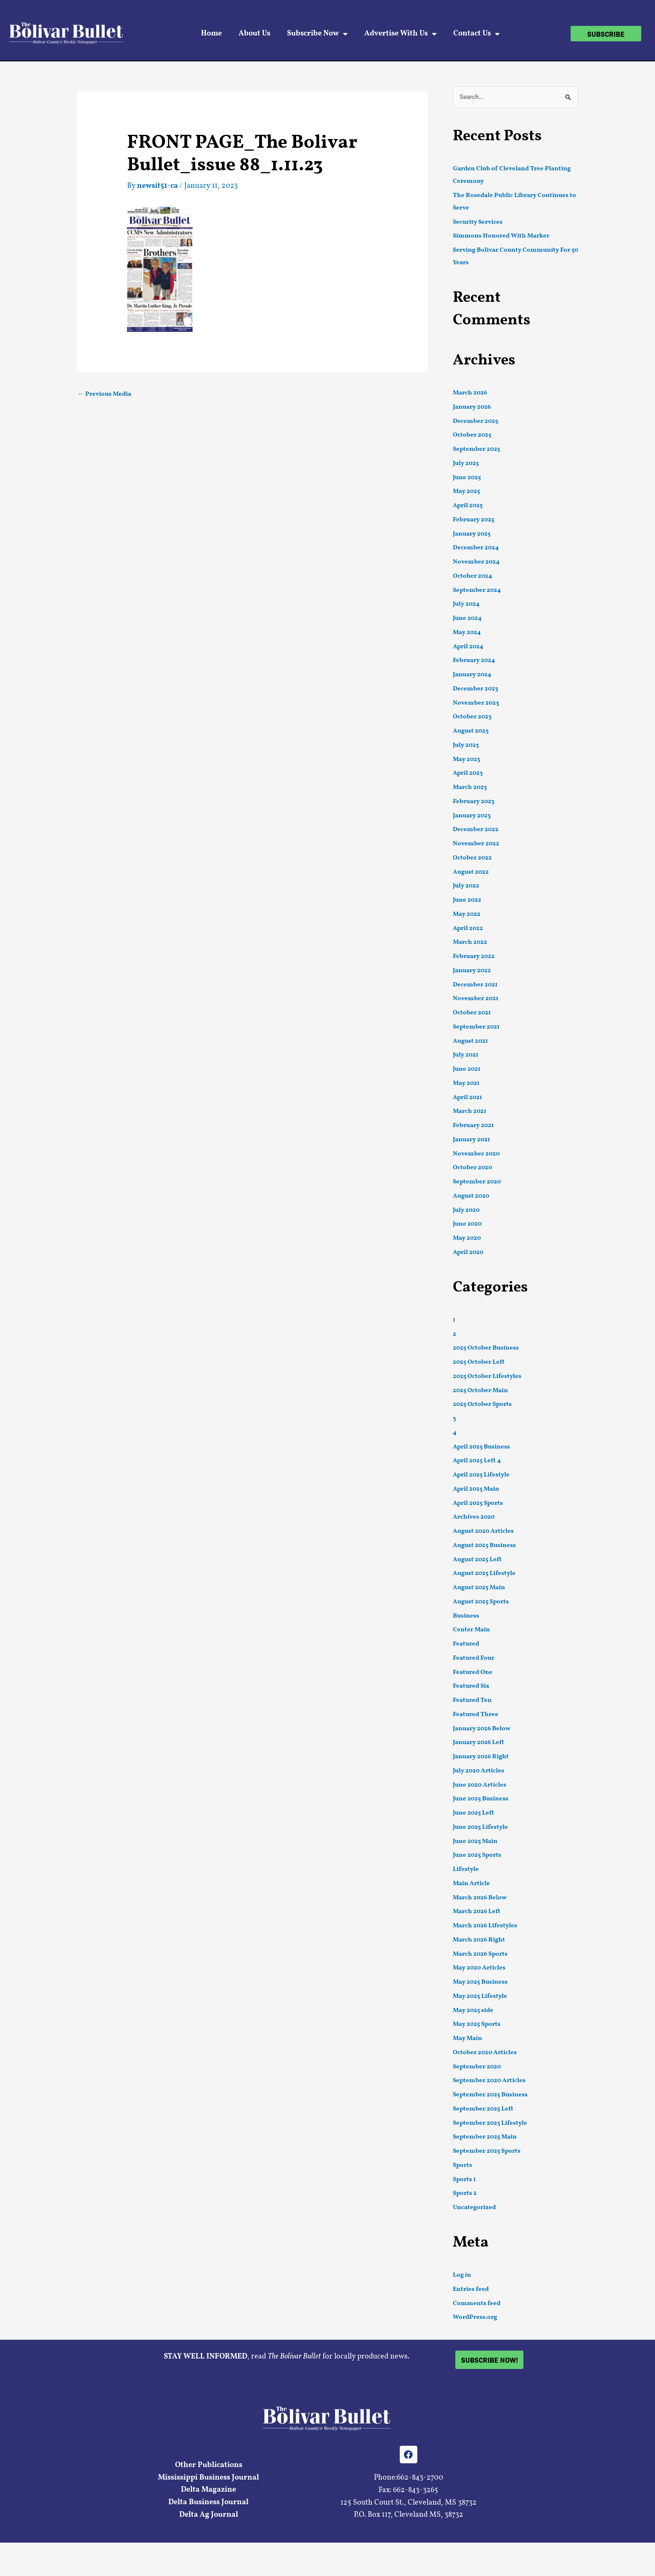  I want to click on April 2024, so click(468, 647).